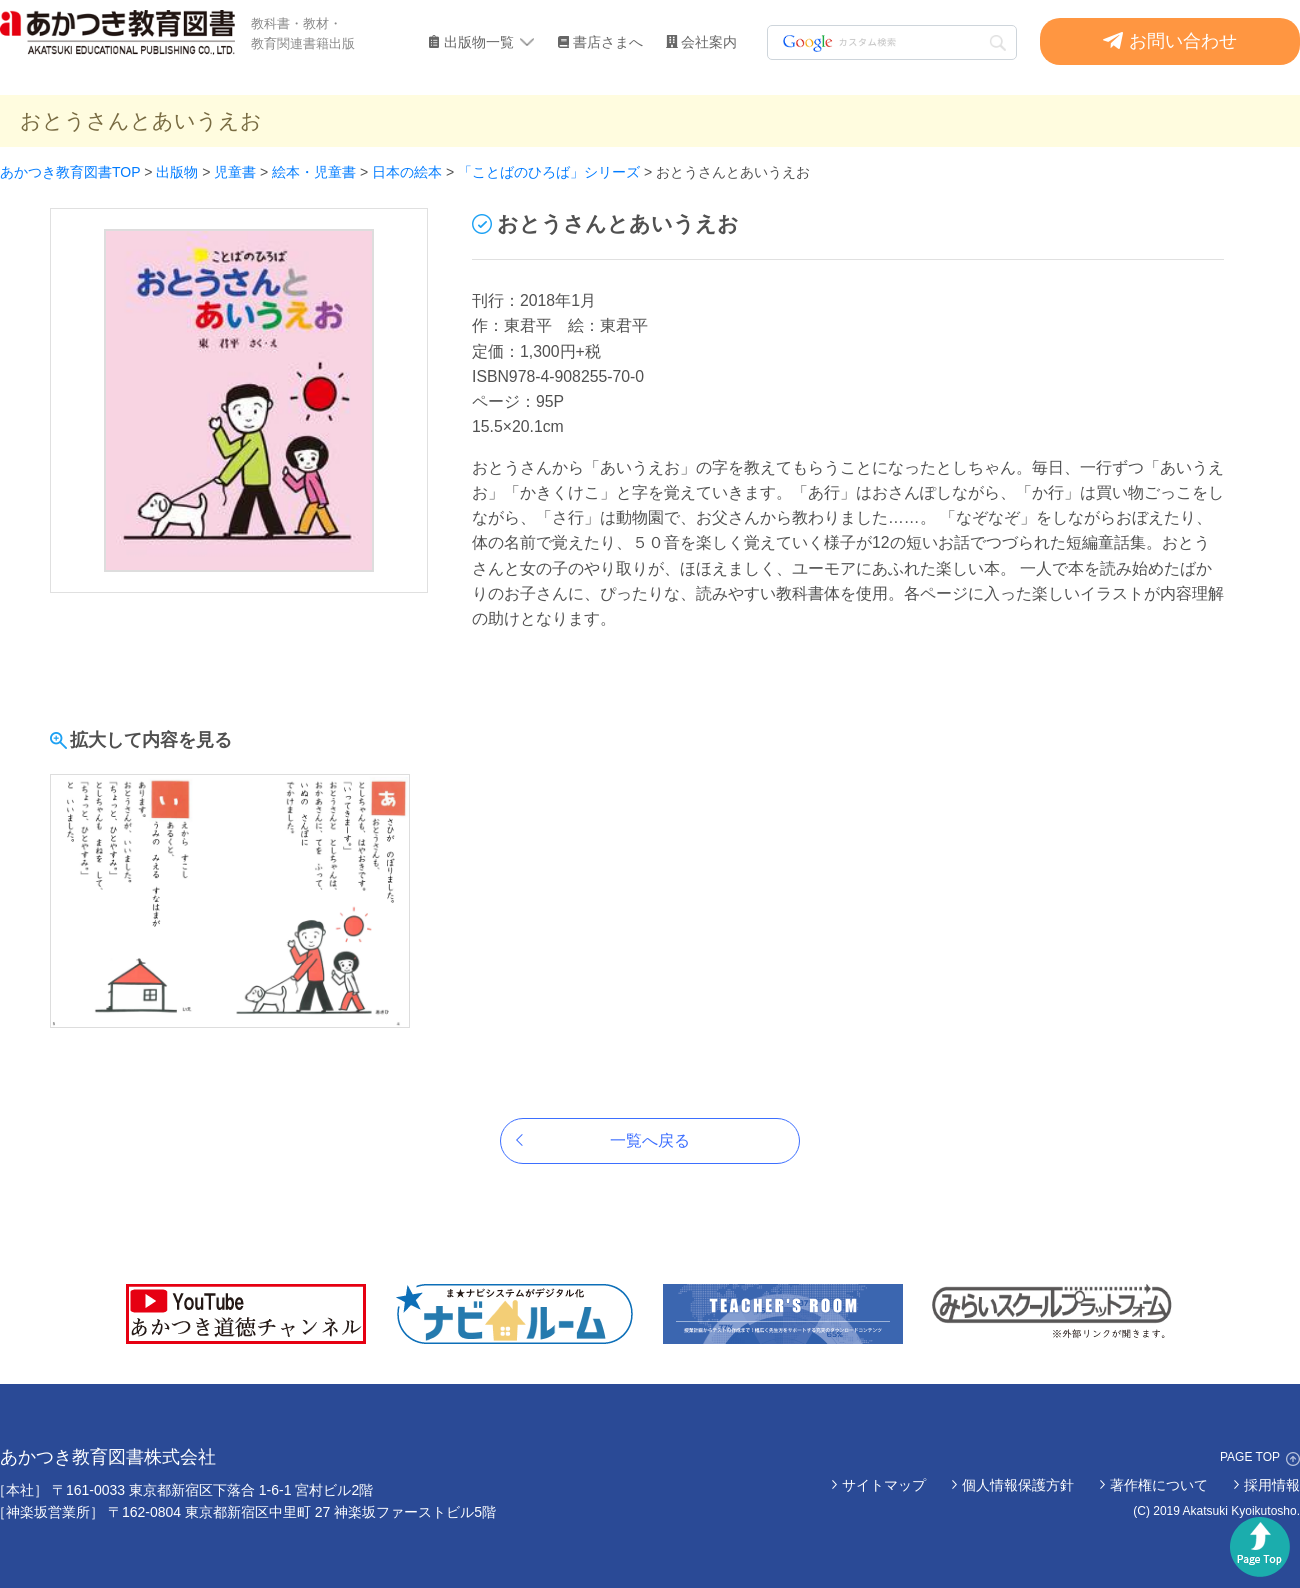 The image size is (1300, 1588). Describe the element at coordinates (1159, 1485) in the screenshot. I see `著作権について` at that location.